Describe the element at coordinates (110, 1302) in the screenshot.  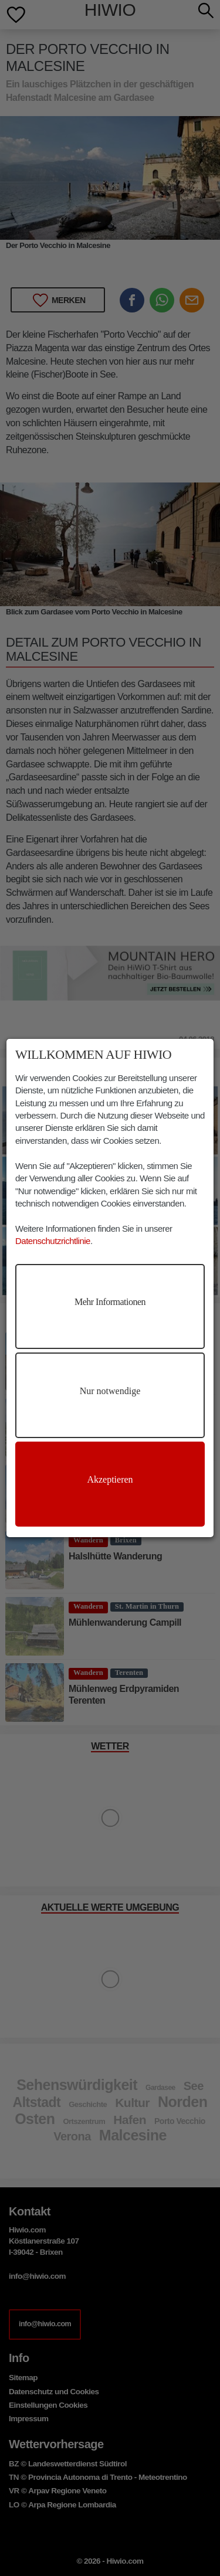
I see `Mehr Informationen` at that location.